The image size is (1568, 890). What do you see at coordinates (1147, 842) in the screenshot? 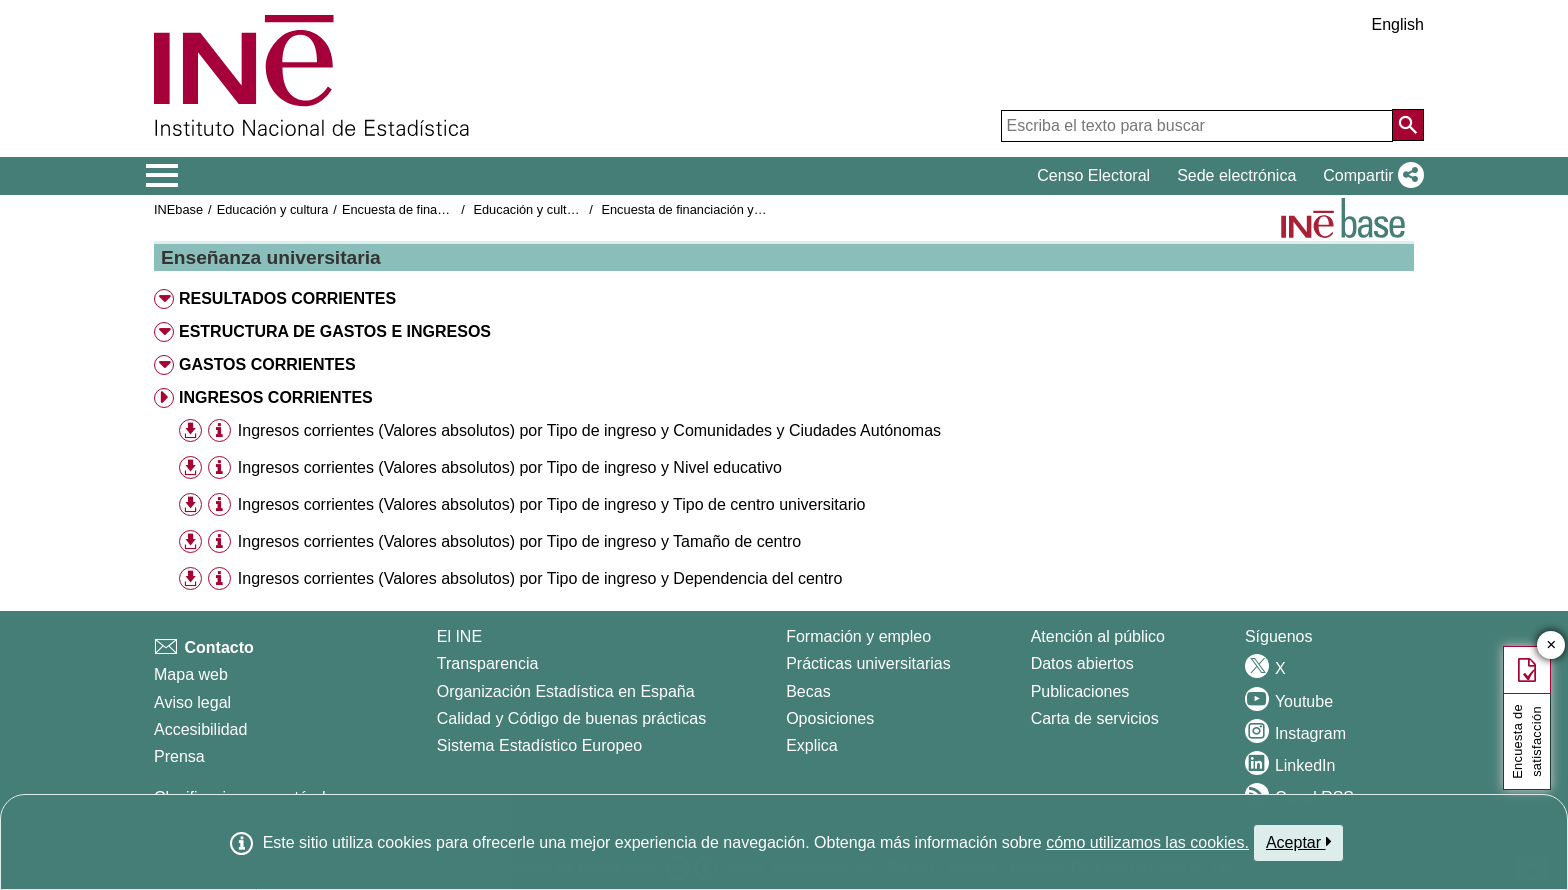
I see `cómo utilizamos las cookies.` at bounding box center [1147, 842].